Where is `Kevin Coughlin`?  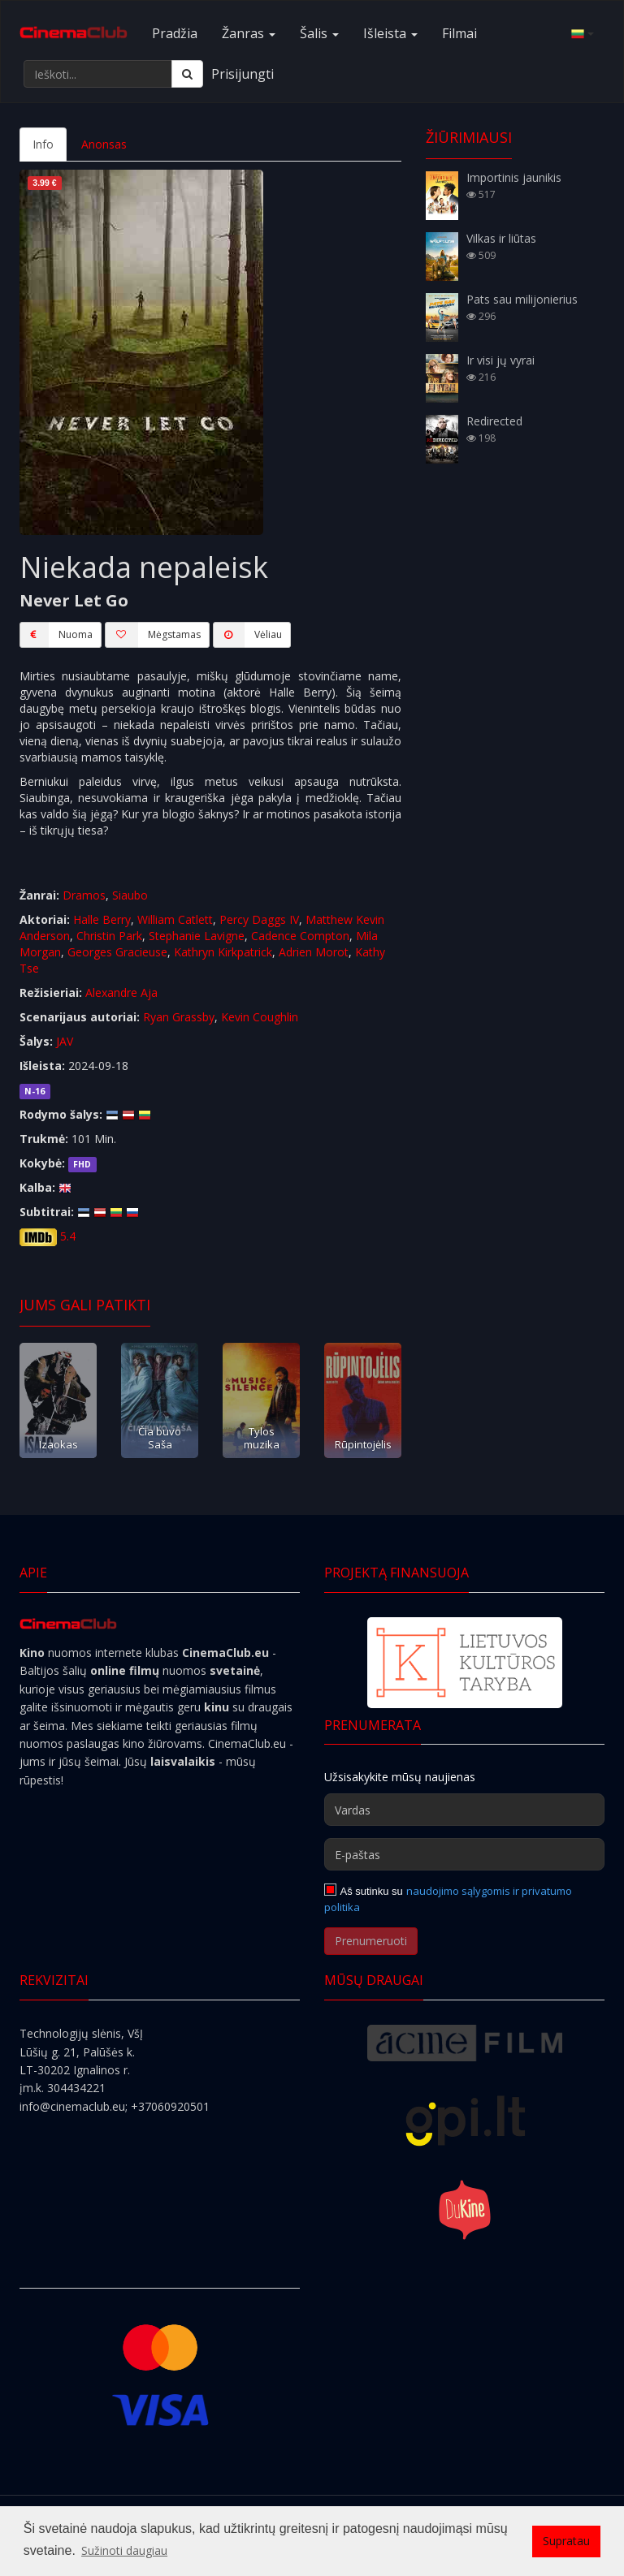
Kevin Coughlin is located at coordinates (259, 1017).